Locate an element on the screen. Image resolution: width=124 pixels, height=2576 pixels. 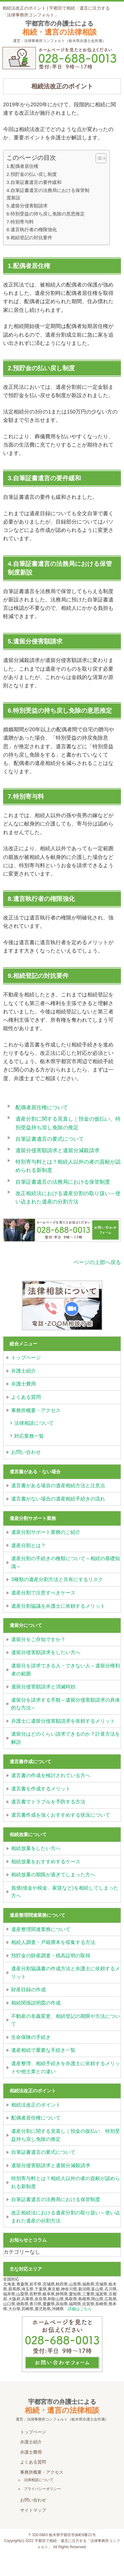
遺留分侵害額請求と遺留分減殺請求 is located at coordinates (57, 1150).